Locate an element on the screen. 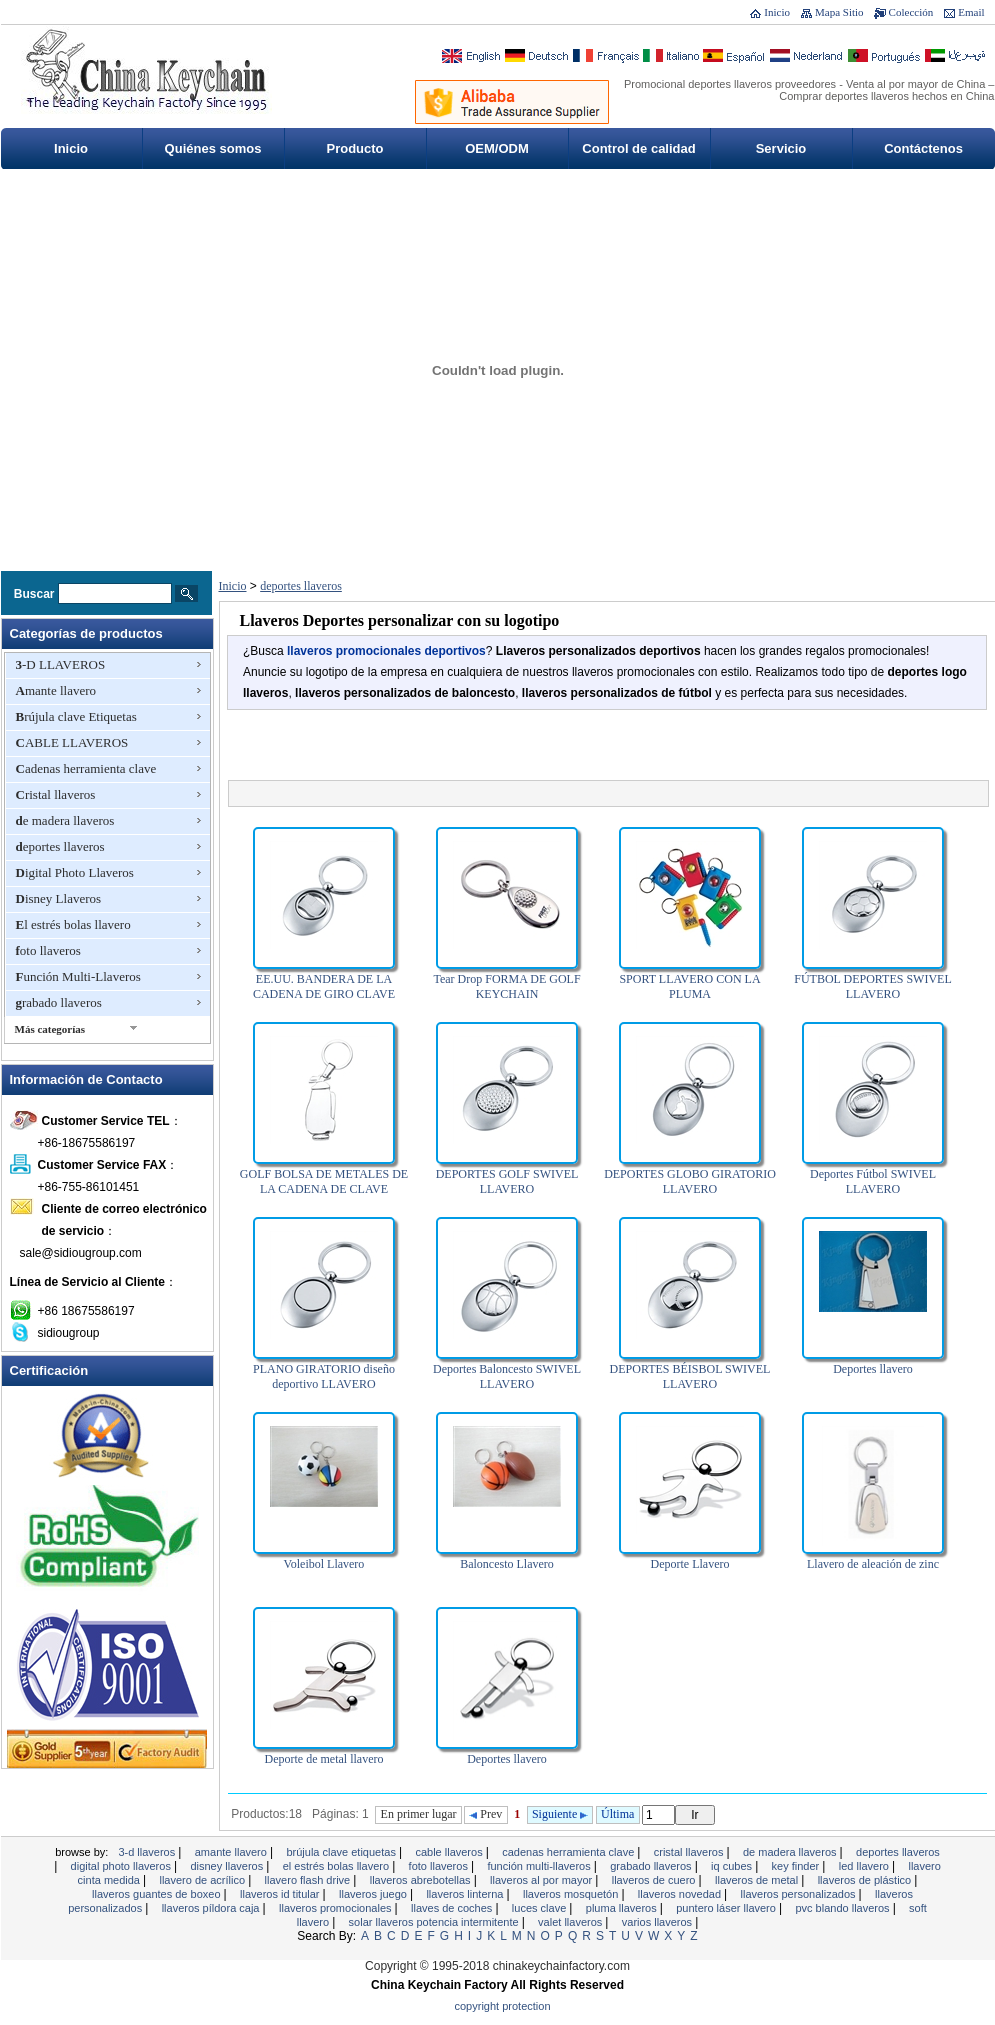 This screenshot has width=995, height=2025. Control de calidad is located at coordinates (638, 148).